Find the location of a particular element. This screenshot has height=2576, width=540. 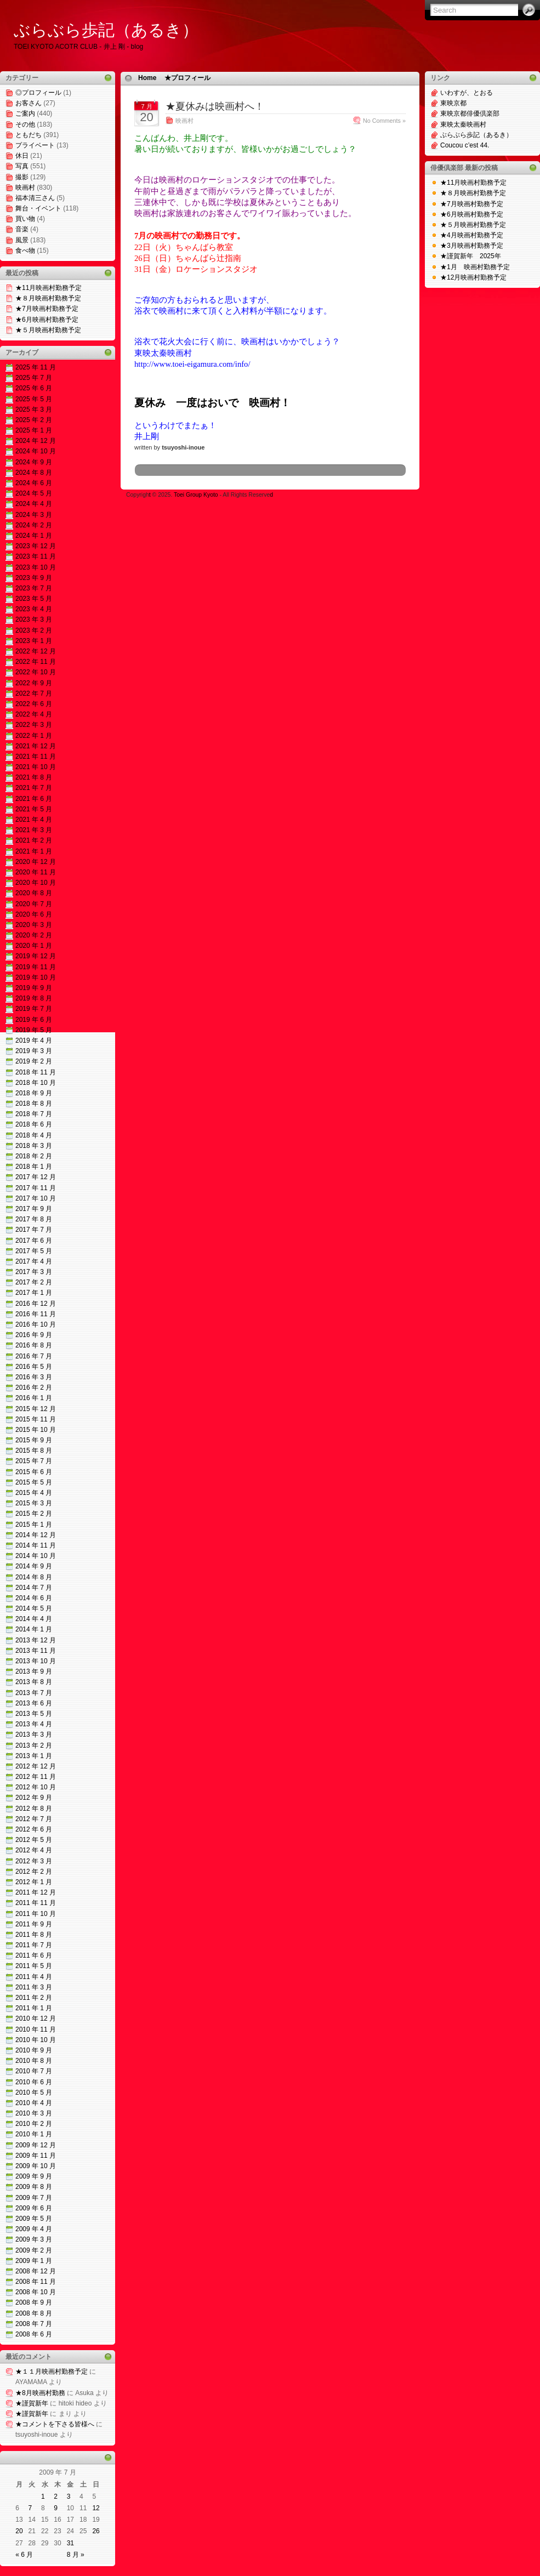

2014 年 7 月 is located at coordinates (33, 1587).